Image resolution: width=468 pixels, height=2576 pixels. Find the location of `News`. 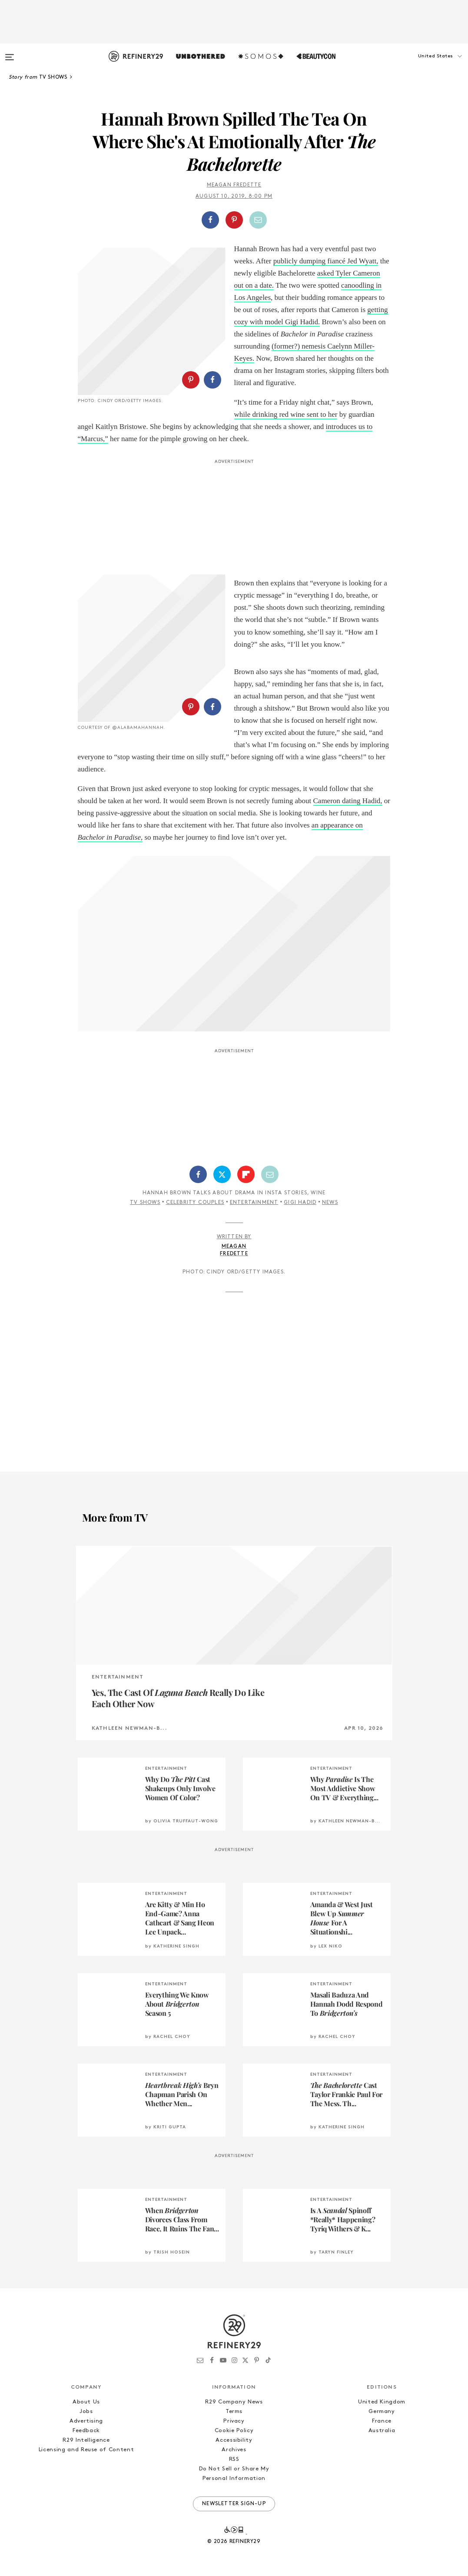

News is located at coordinates (330, 1202).